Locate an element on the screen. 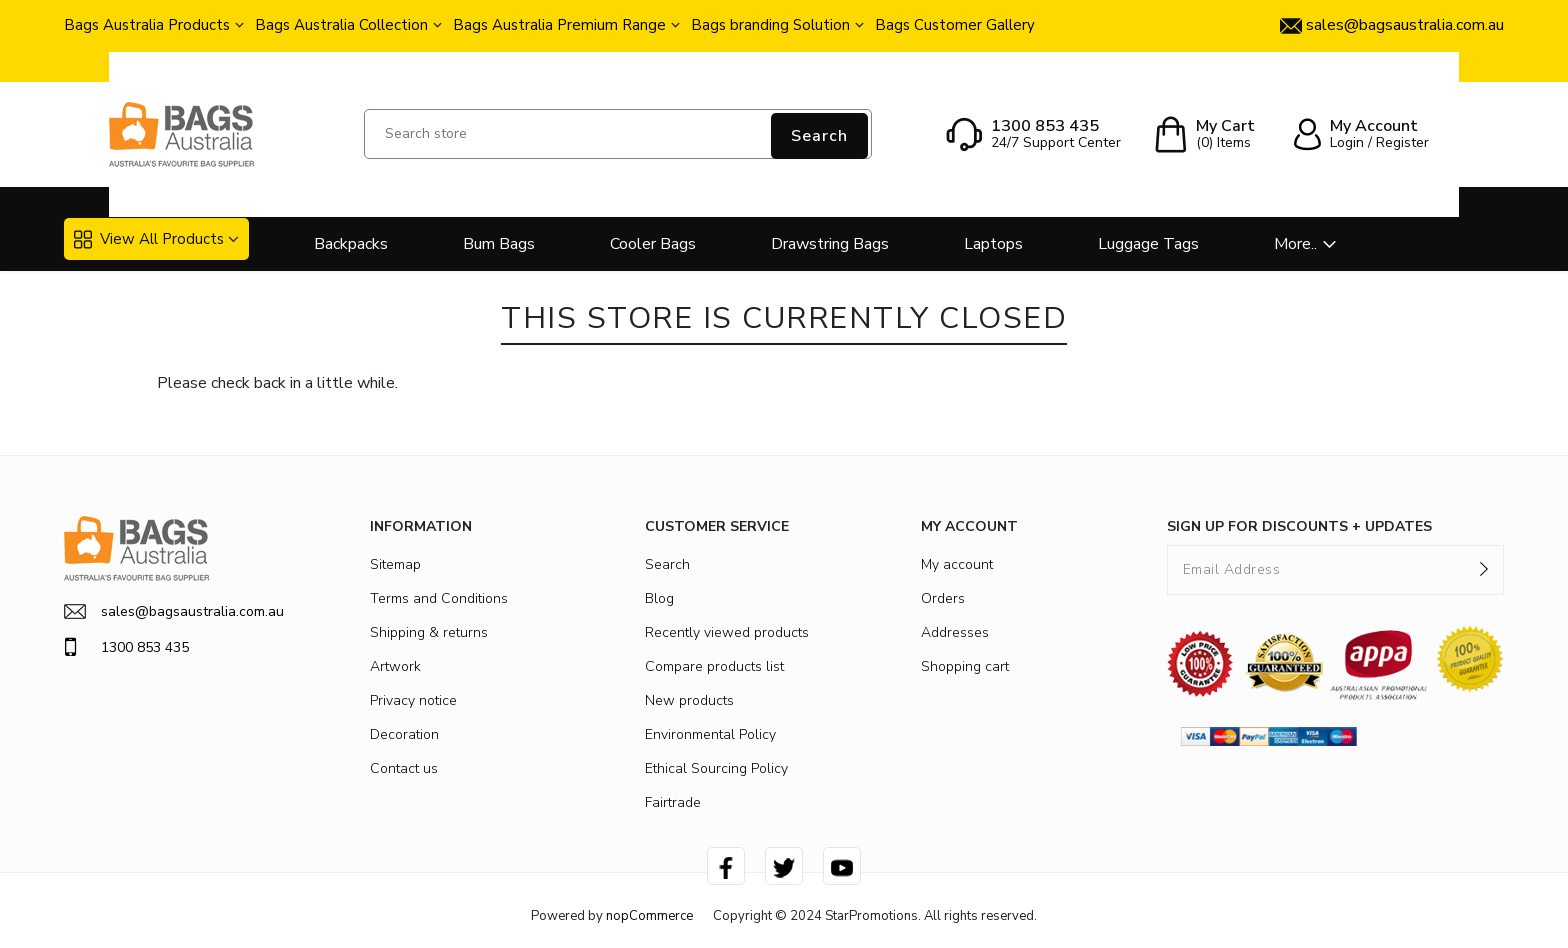 The height and width of the screenshot is (948, 1568). Bags Australia Collection is located at coordinates (341, 25).